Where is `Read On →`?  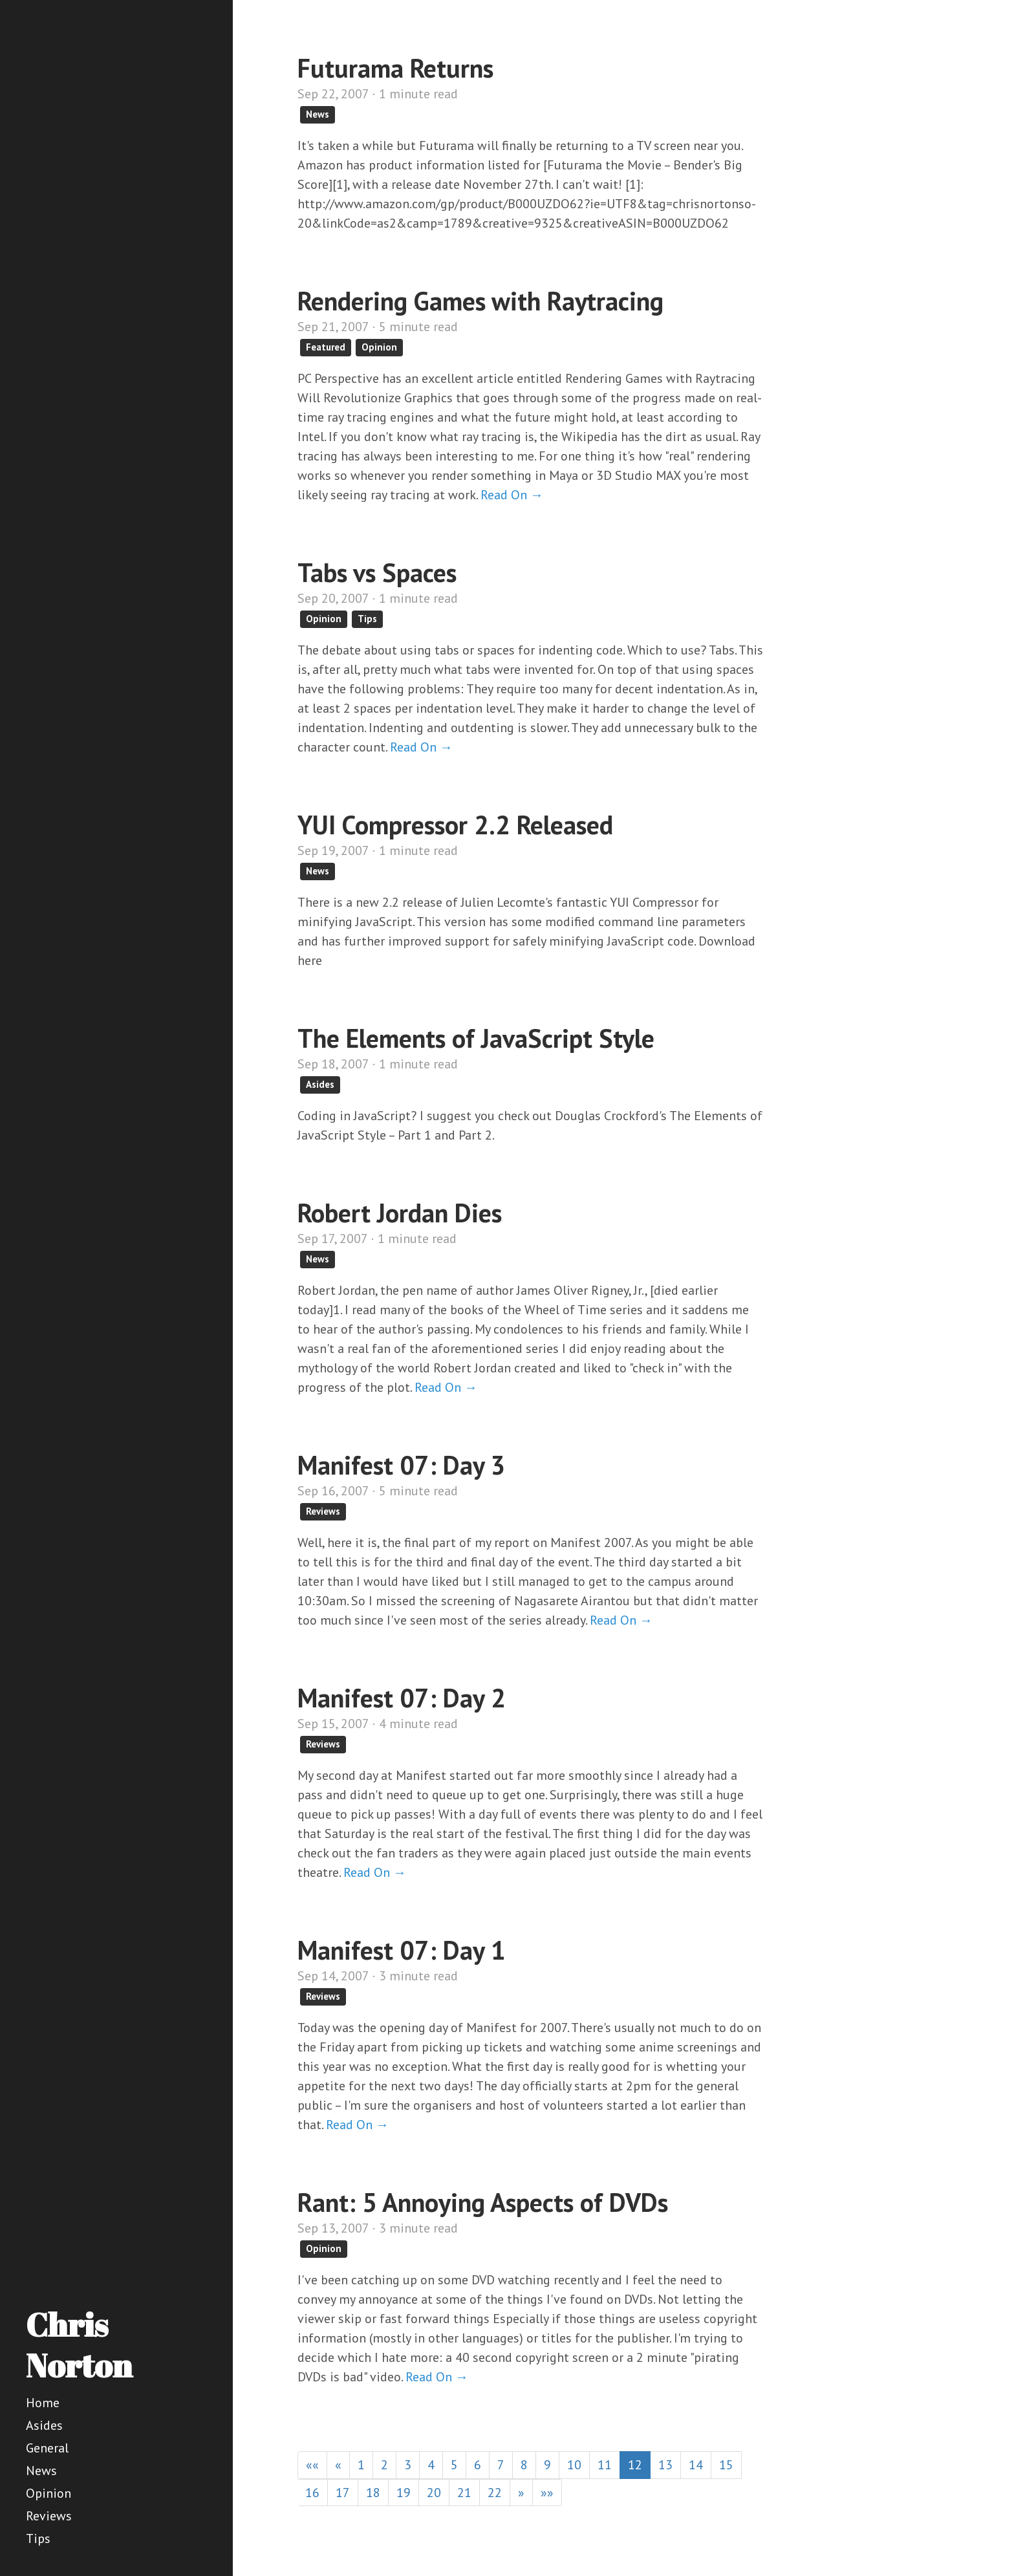
Read On → is located at coordinates (511, 494).